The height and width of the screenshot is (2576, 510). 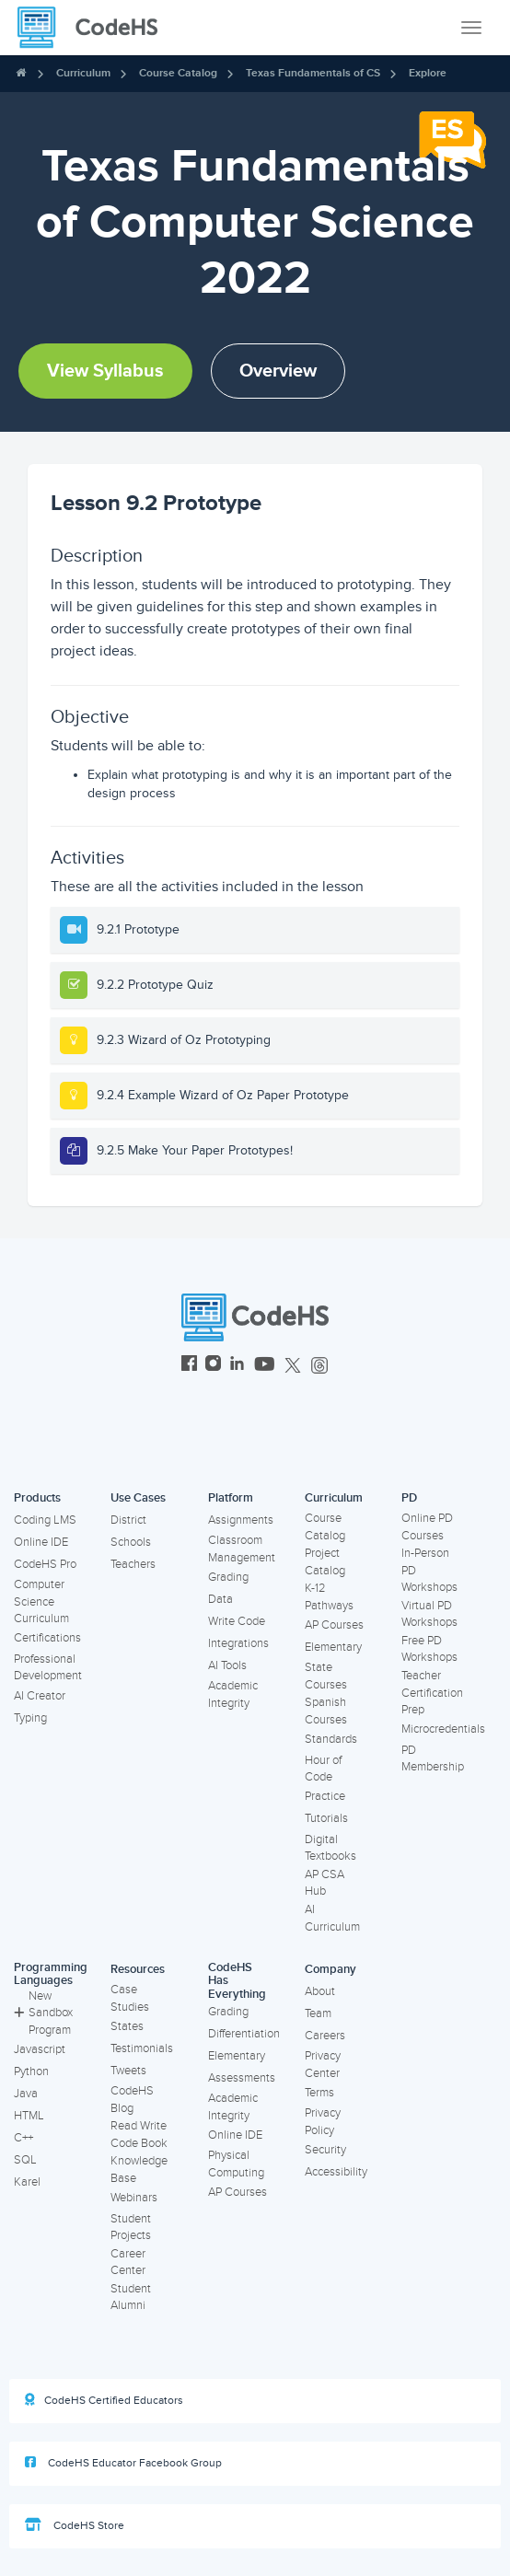 I want to click on Classroom Management, so click(x=241, y=1549).